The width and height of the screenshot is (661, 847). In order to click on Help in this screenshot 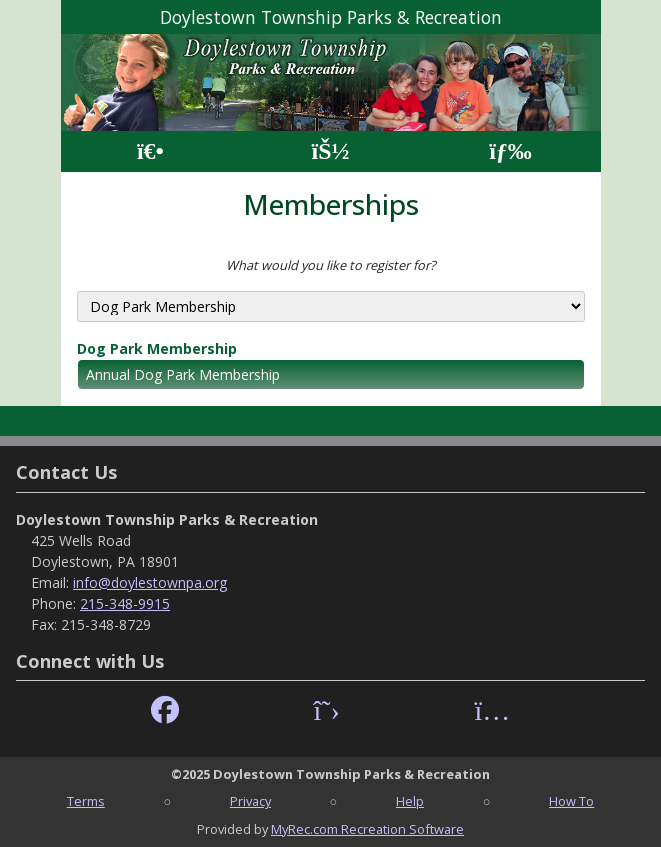, I will do `click(410, 801)`.